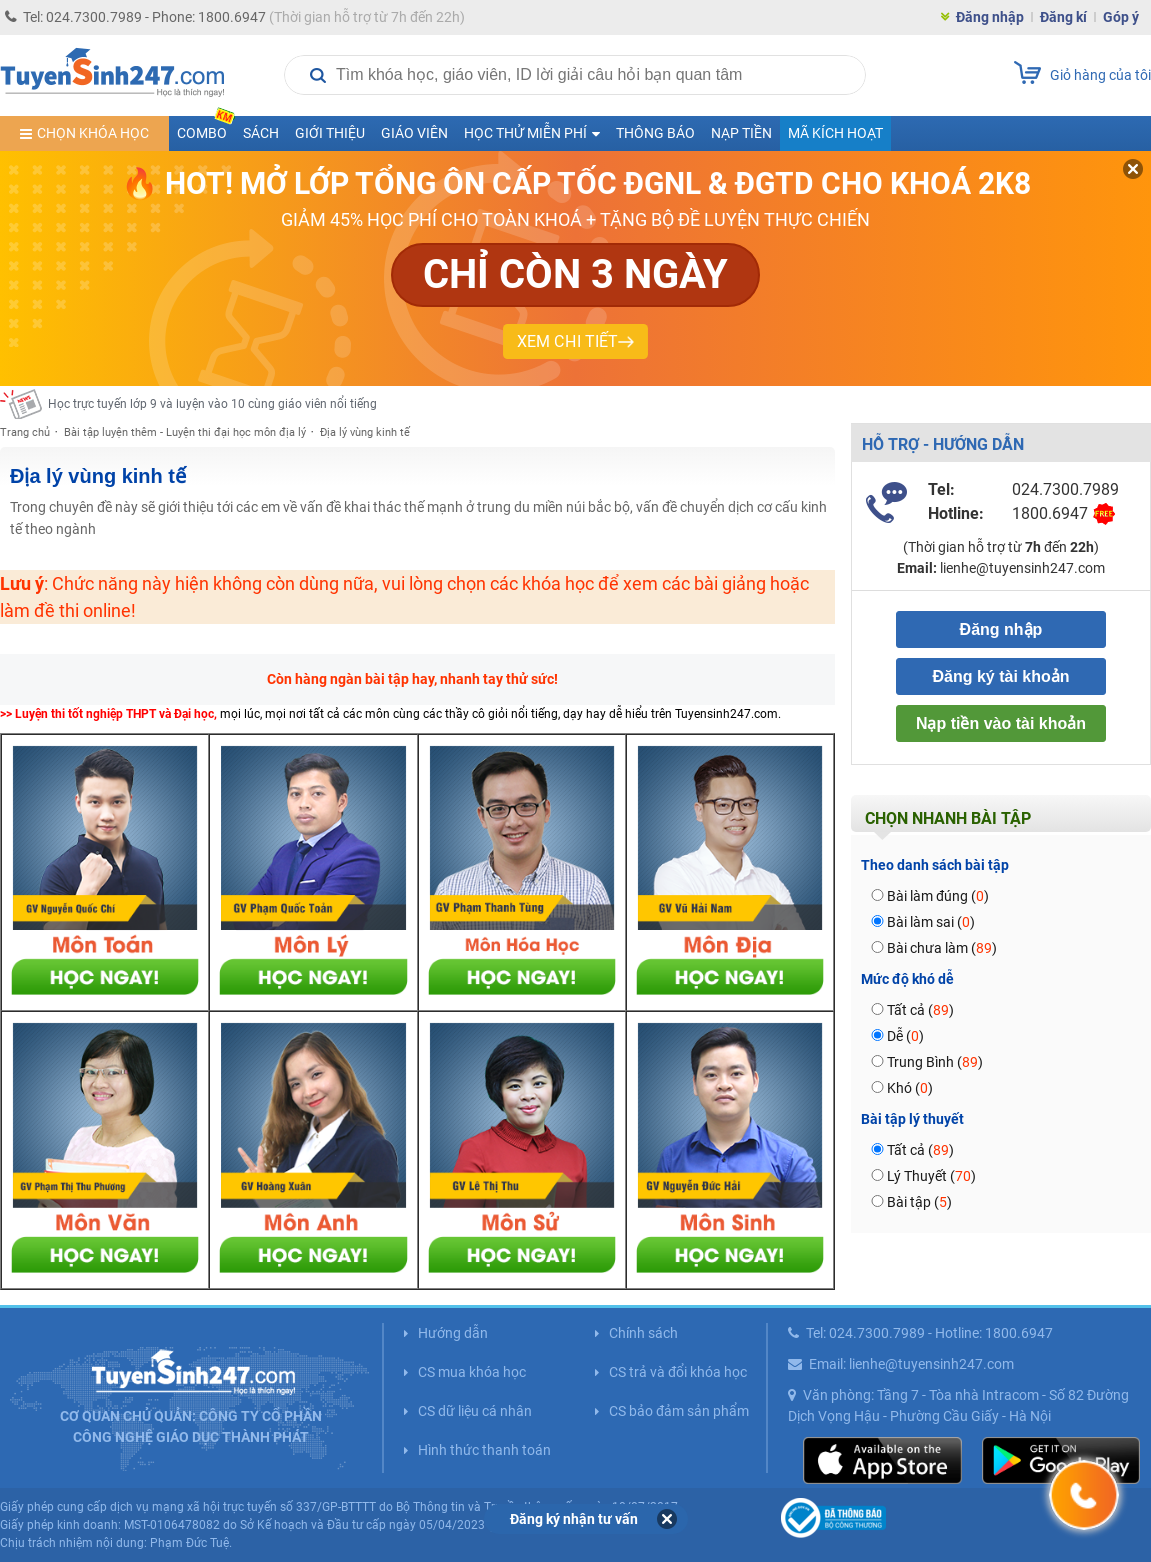 The width and height of the screenshot is (1151, 1562). What do you see at coordinates (212, 404) in the screenshot?
I see `Học trực tuyến lớp 9 và luyện vào 10 cùng giáo viên nổi tiếng` at bounding box center [212, 404].